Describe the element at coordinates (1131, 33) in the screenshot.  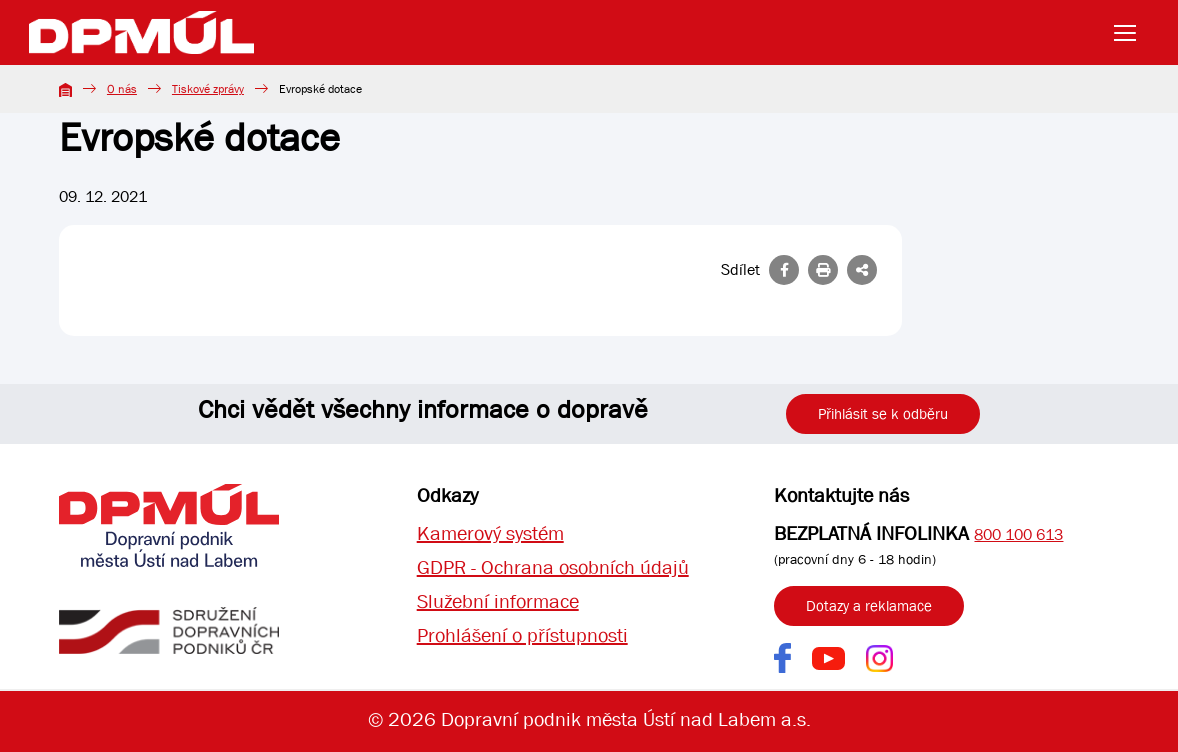
I see `[Toggle navigation]` at that location.